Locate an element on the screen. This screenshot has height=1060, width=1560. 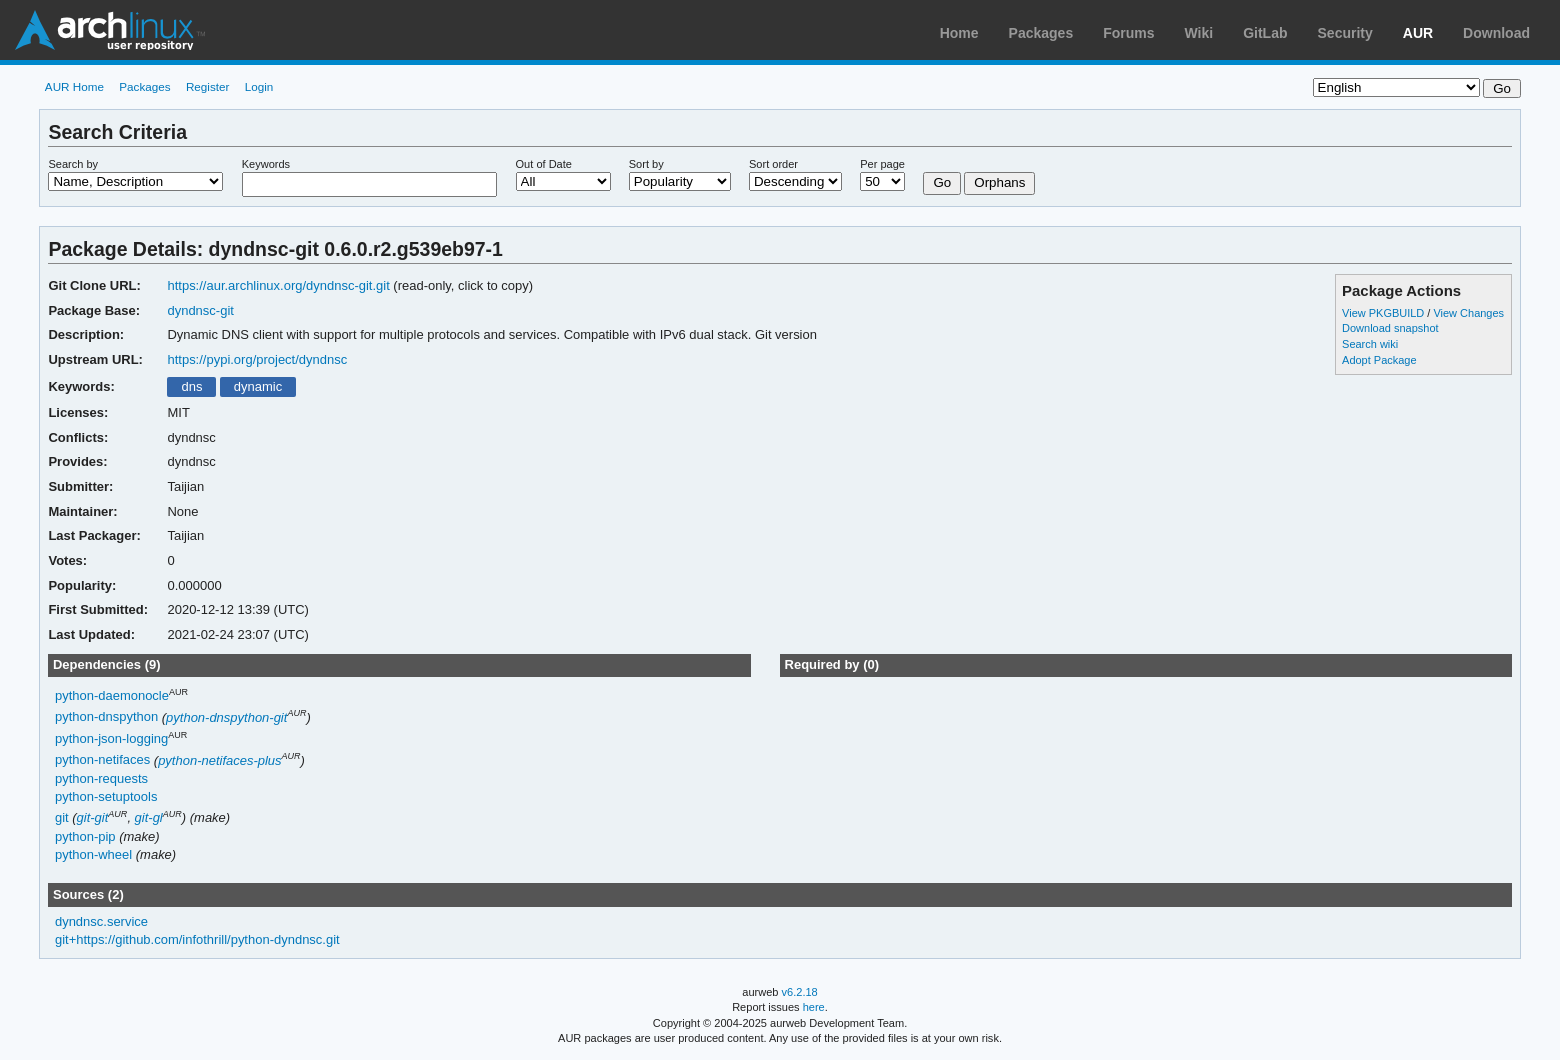
python-dnspython-git is located at coordinates (226, 717).